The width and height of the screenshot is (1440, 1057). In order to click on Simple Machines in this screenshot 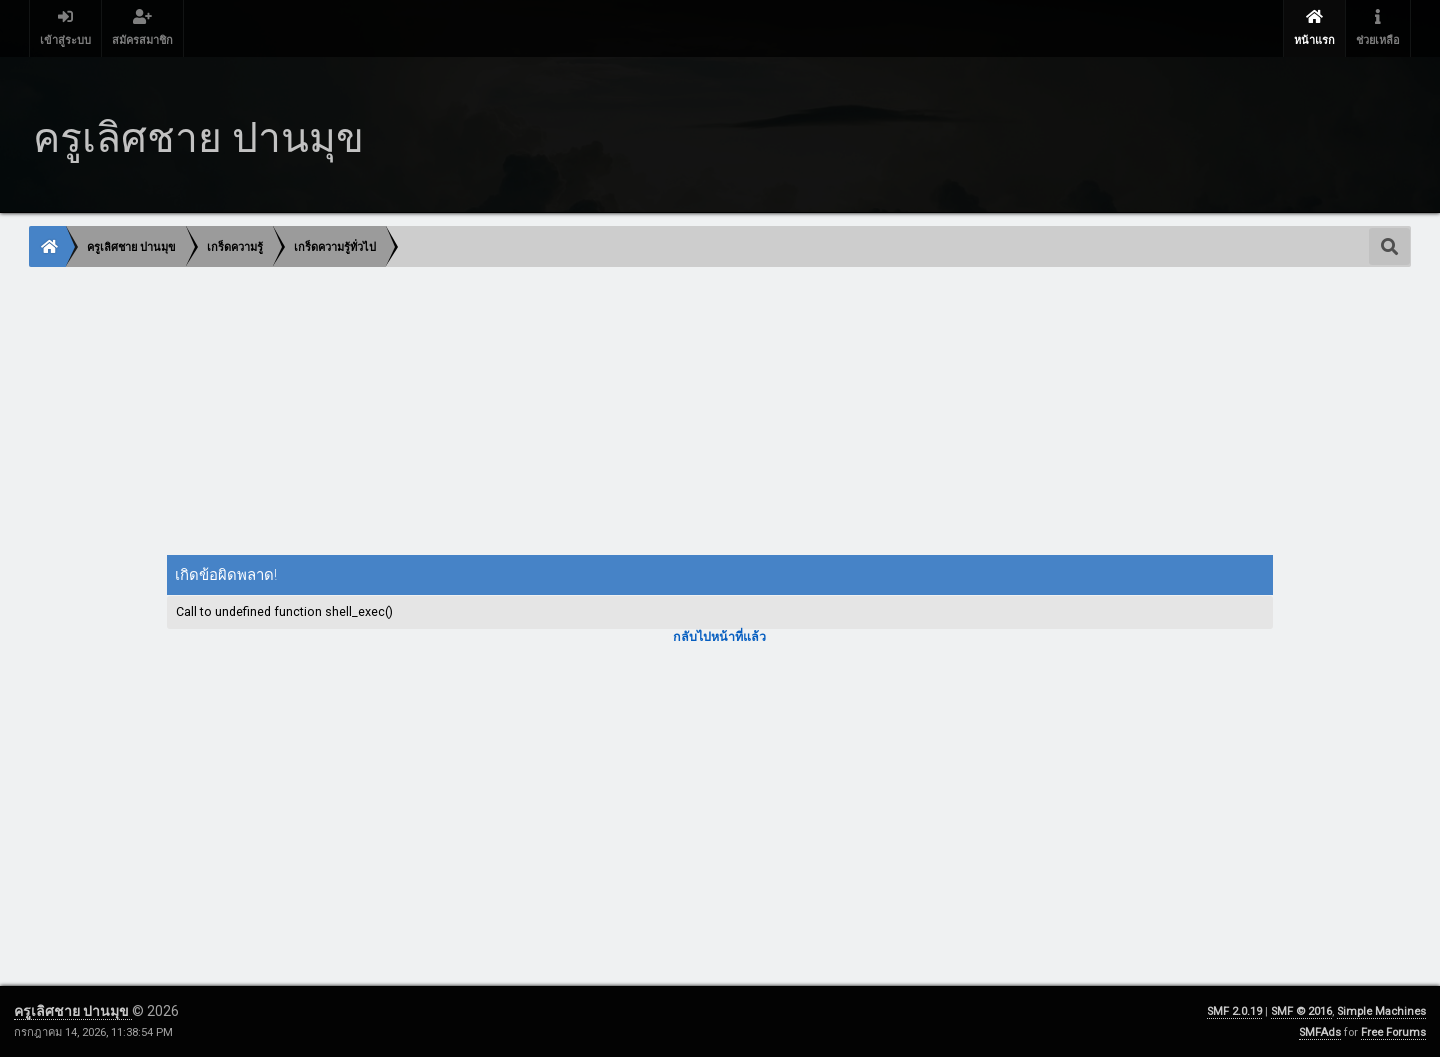, I will do `click(1381, 1011)`.